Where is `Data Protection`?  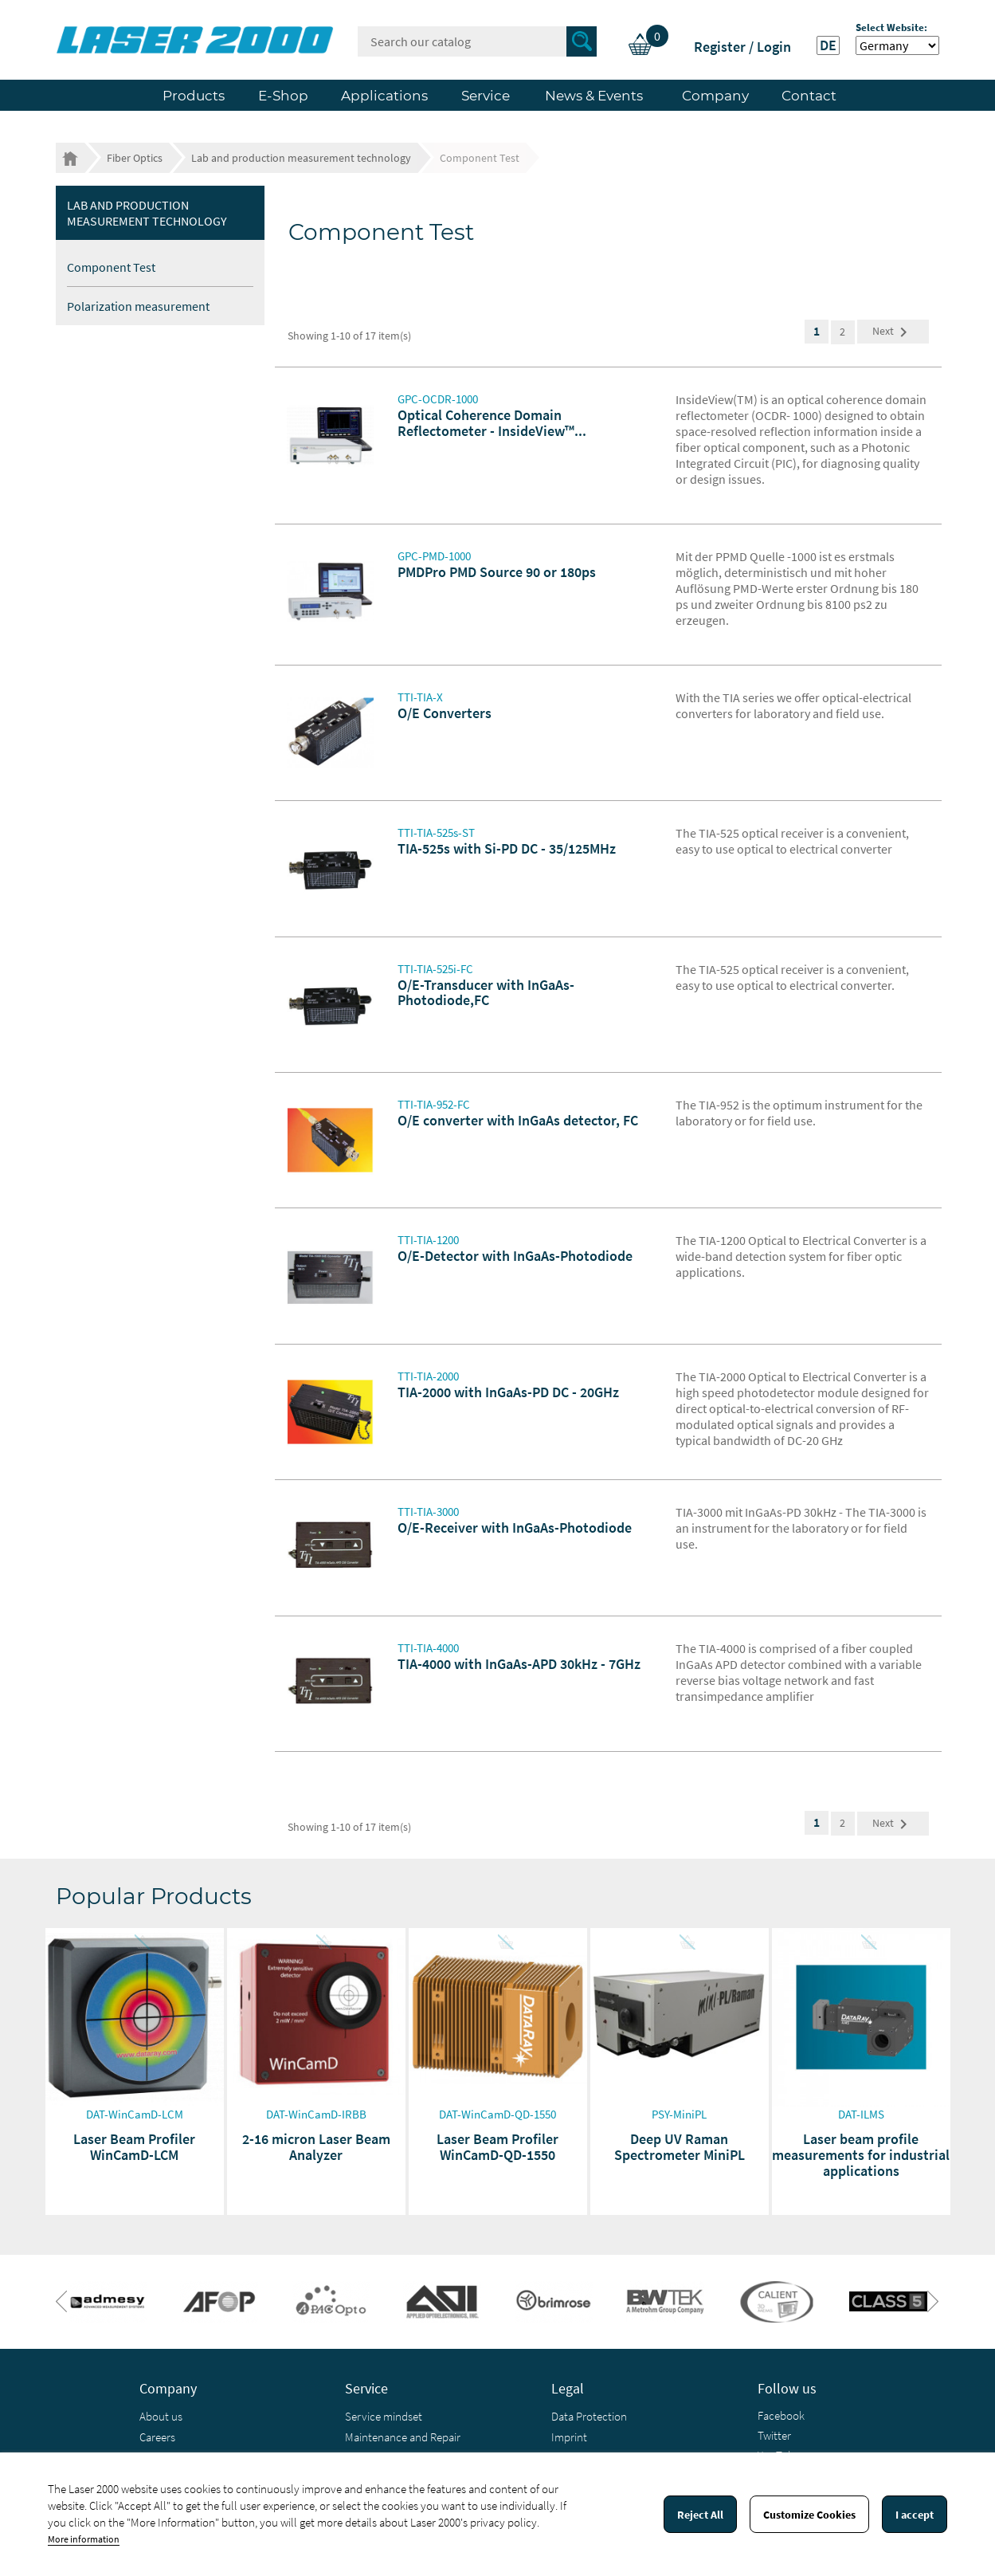
Data Protection is located at coordinates (589, 2416).